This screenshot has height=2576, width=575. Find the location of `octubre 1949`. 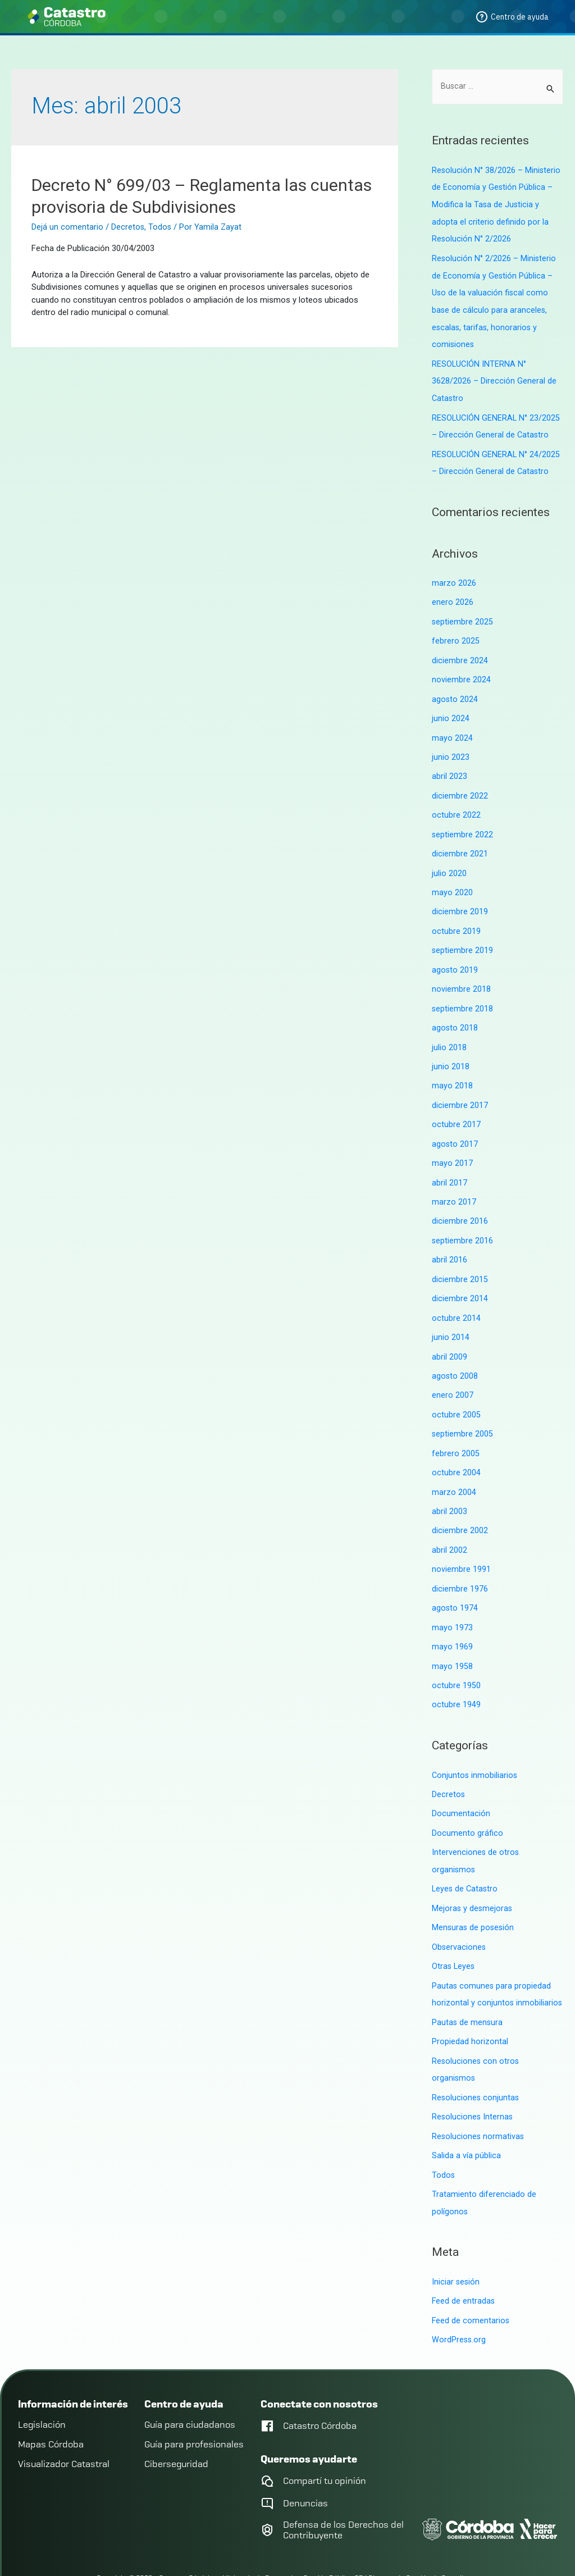

octubre 1949 is located at coordinates (456, 1676).